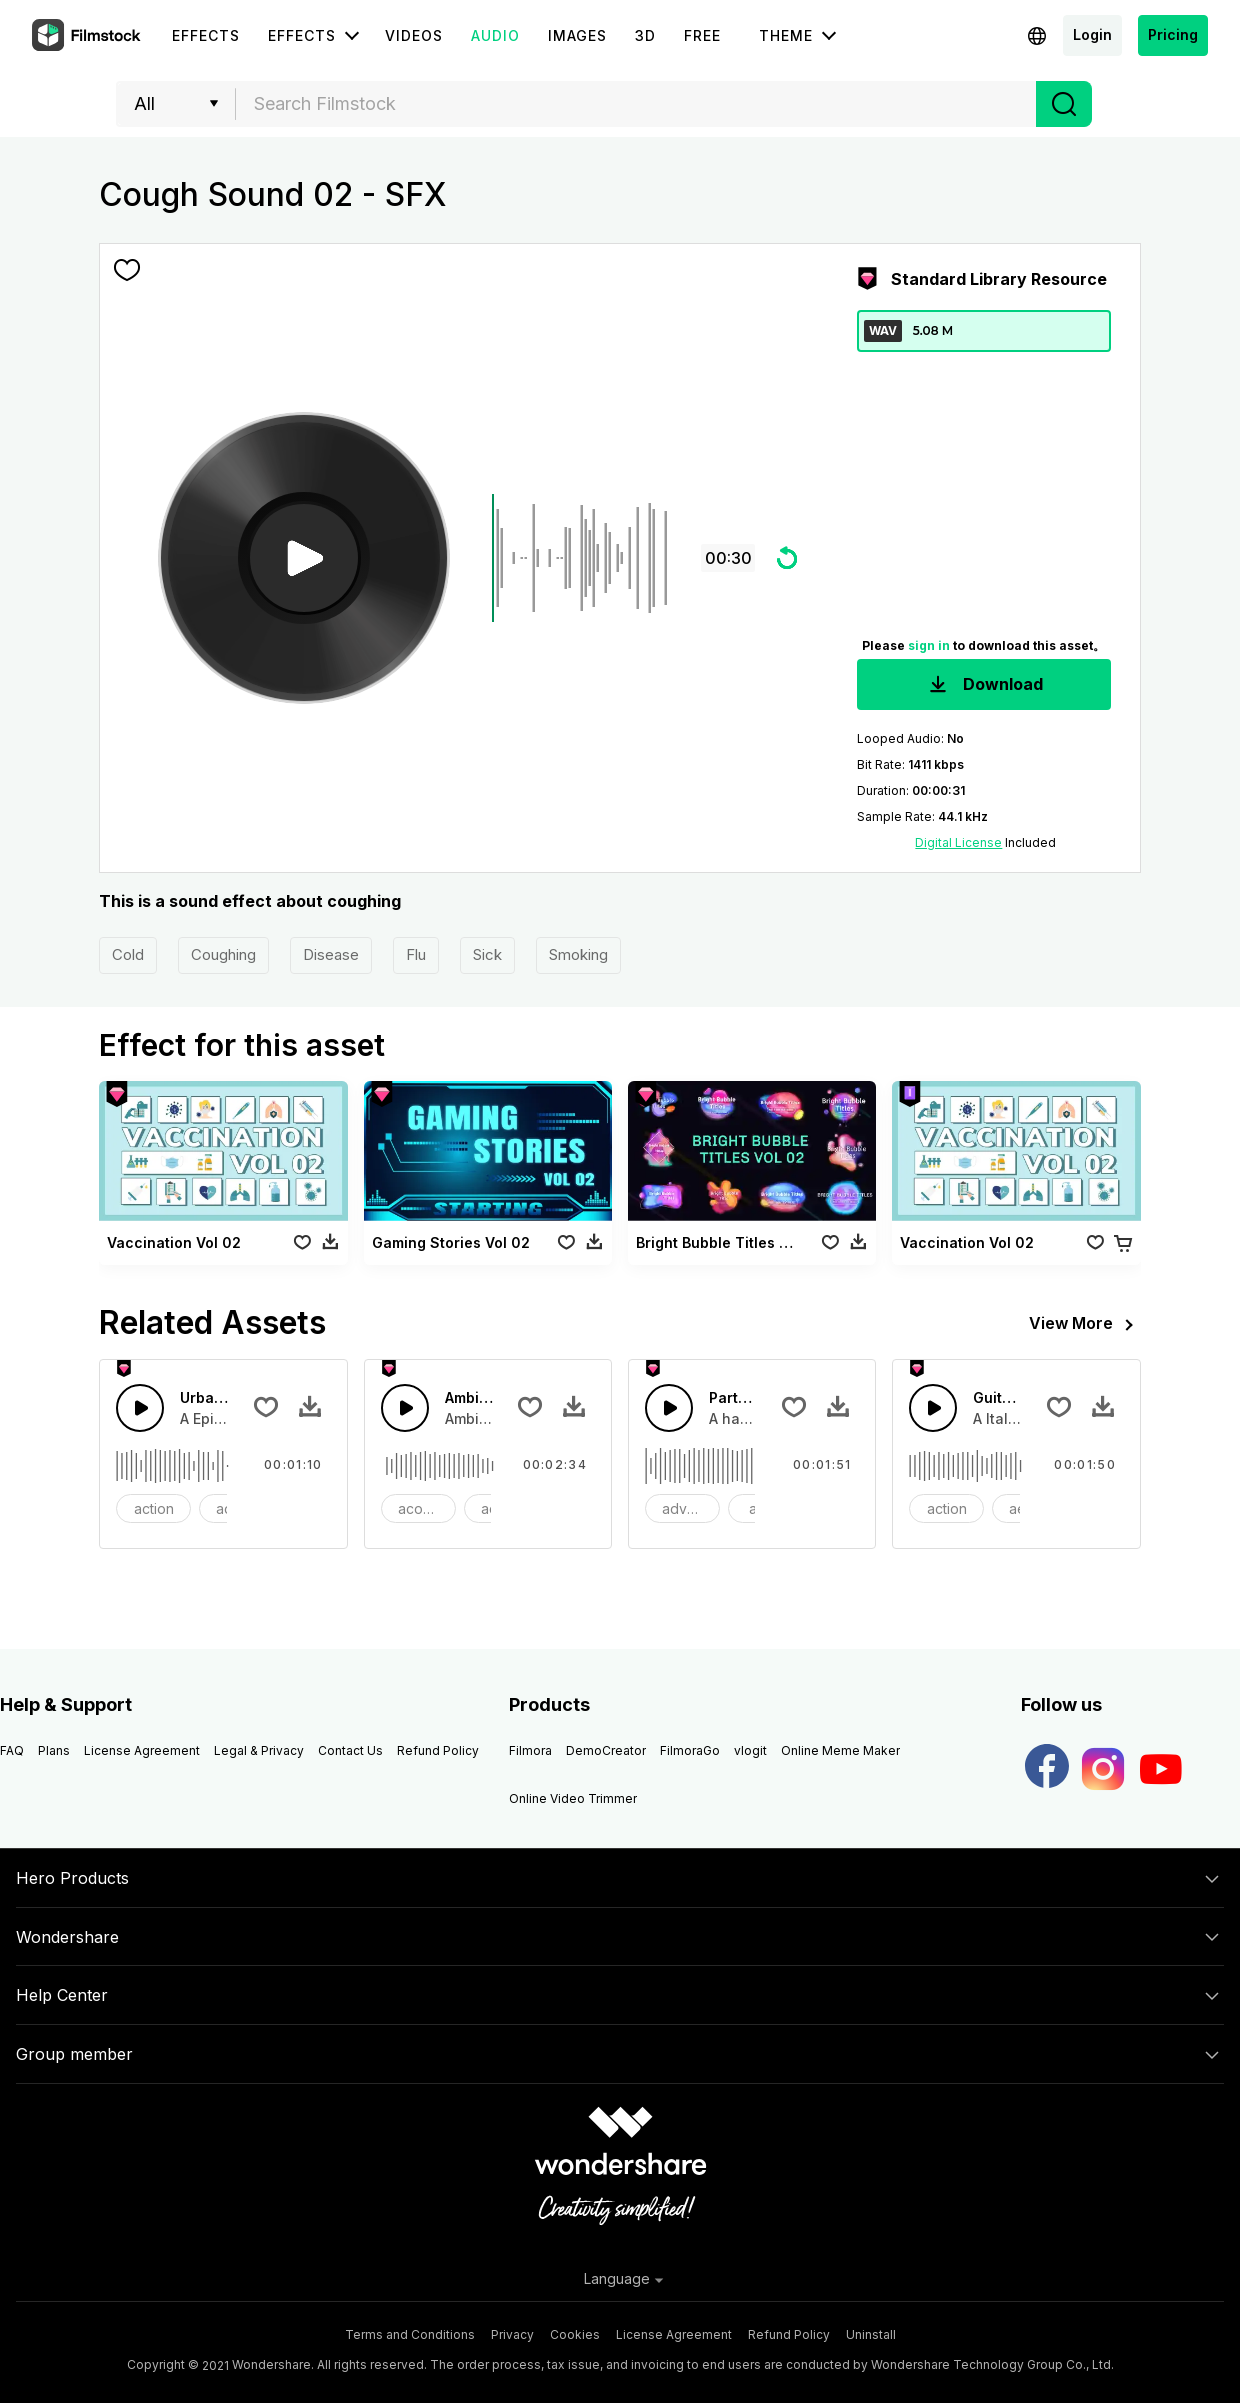 The image size is (1240, 2403). What do you see at coordinates (12, 1750) in the screenshot?
I see `FAQ` at bounding box center [12, 1750].